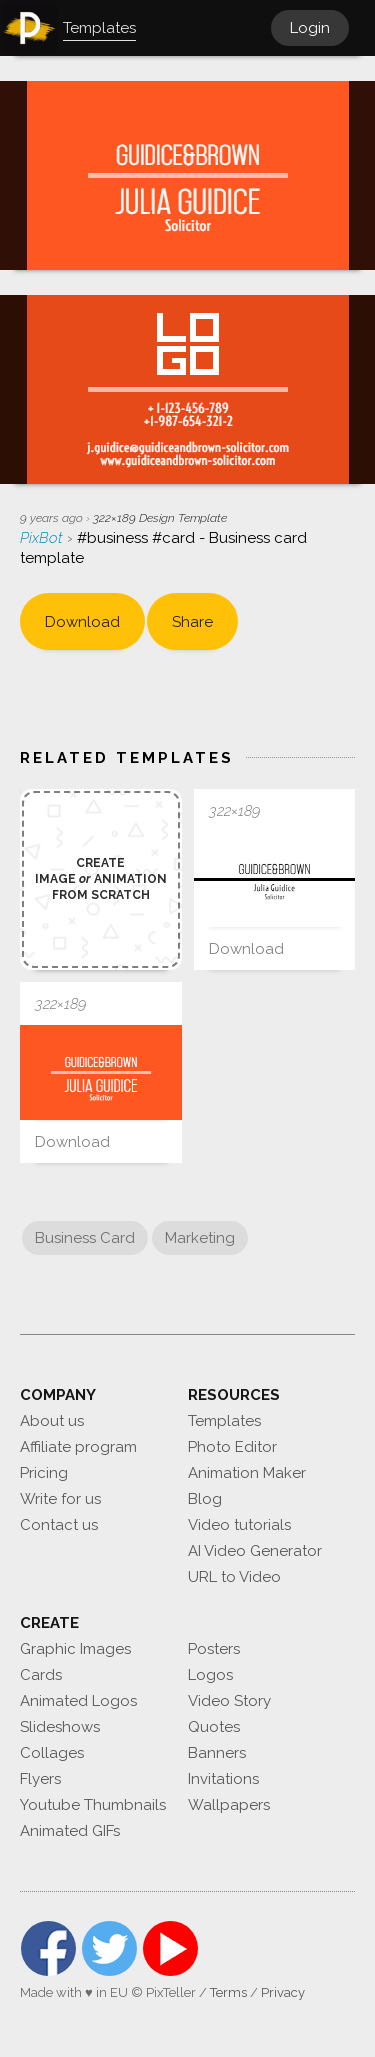 Image resolution: width=375 pixels, height=2057 pixels. Describe the element at coordinates (210, 1675) in the screenshot. I see `Logos` at that location.